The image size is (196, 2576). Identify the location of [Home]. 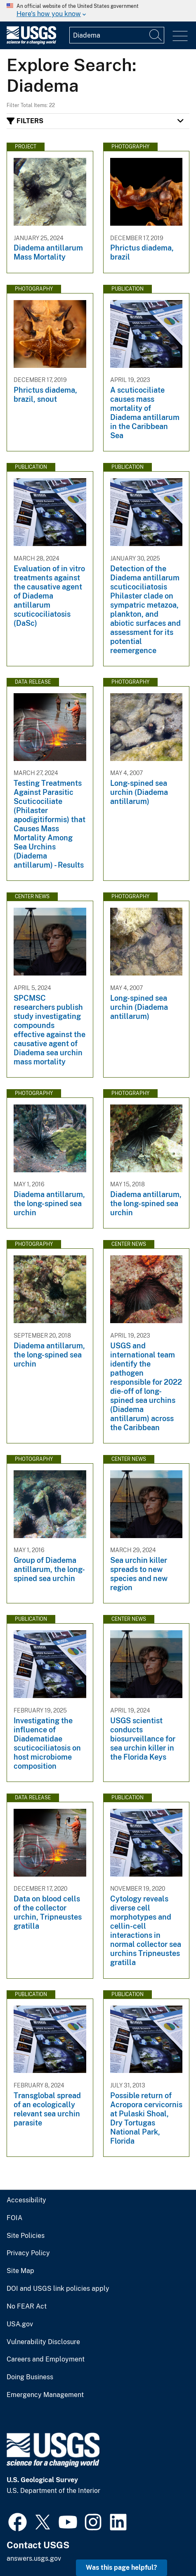
(31, 42).